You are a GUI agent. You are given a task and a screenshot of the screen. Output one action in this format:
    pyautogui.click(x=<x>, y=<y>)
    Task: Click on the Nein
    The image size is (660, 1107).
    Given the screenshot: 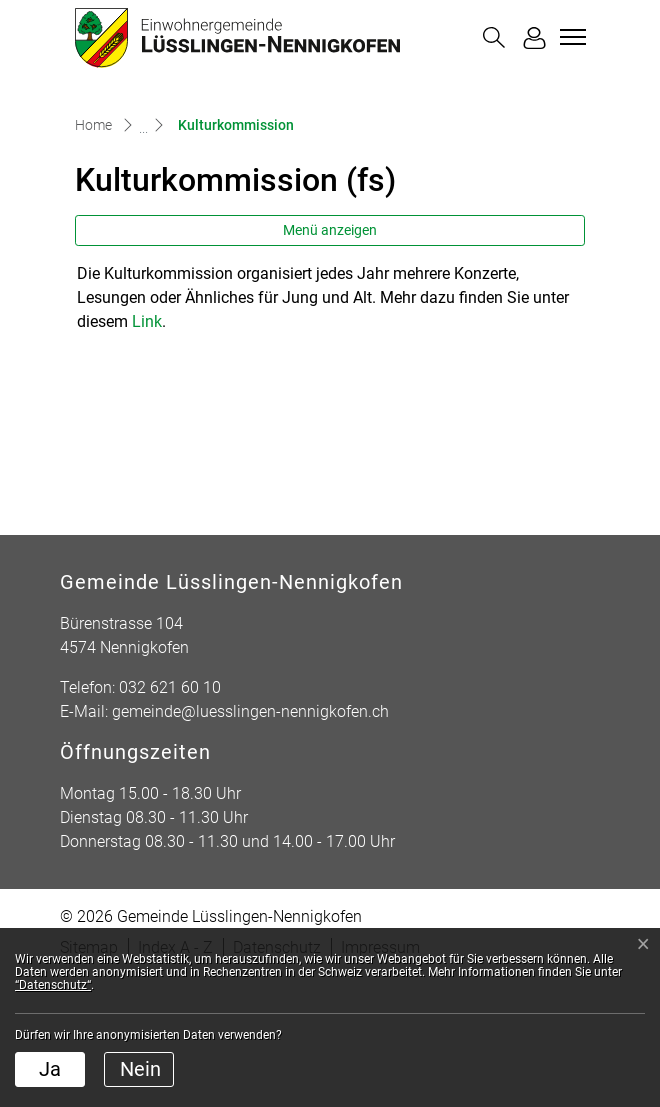 What is the action you would take?
    pyautogui.click(x=140, y=1069)
    